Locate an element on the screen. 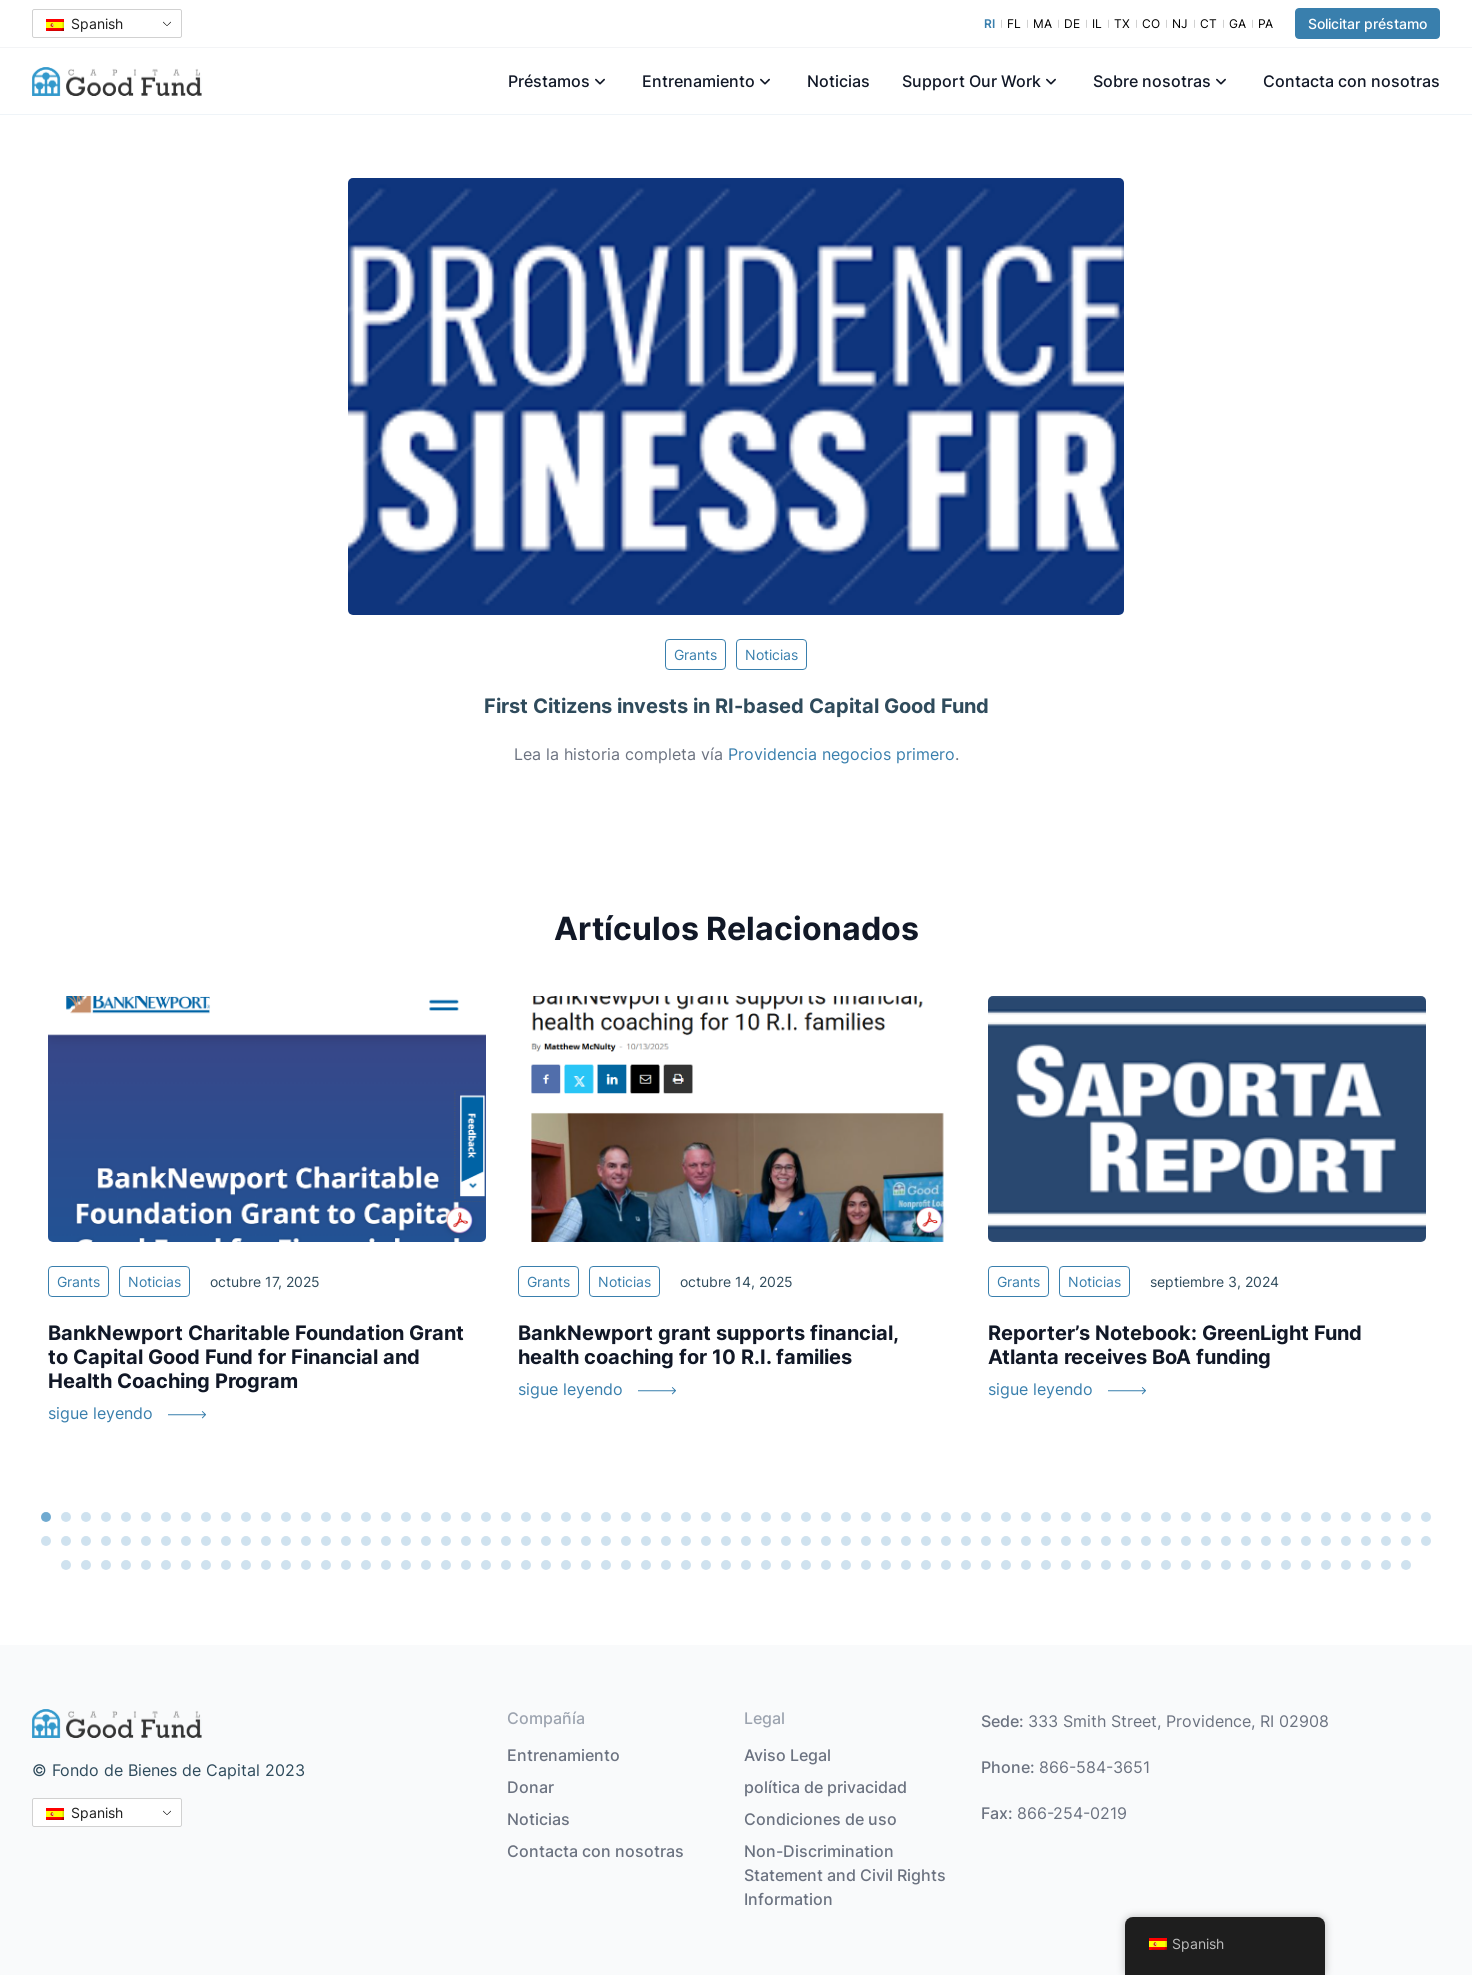  134 [tab] is located at coordinates (1306, 1541).